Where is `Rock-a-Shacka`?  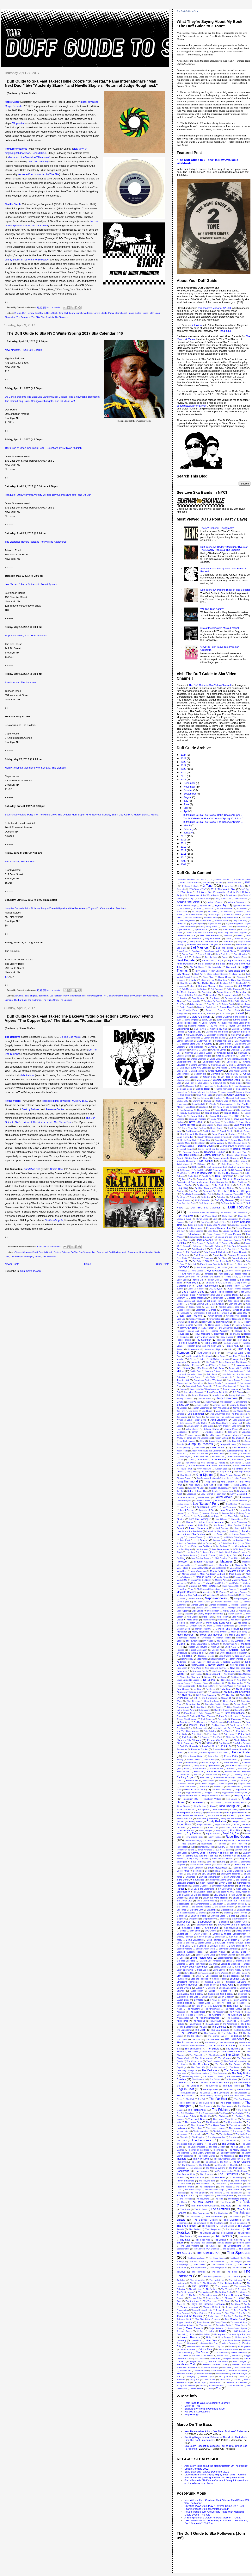
Rock-a-Shacka is located at coordinates (215, 1815).